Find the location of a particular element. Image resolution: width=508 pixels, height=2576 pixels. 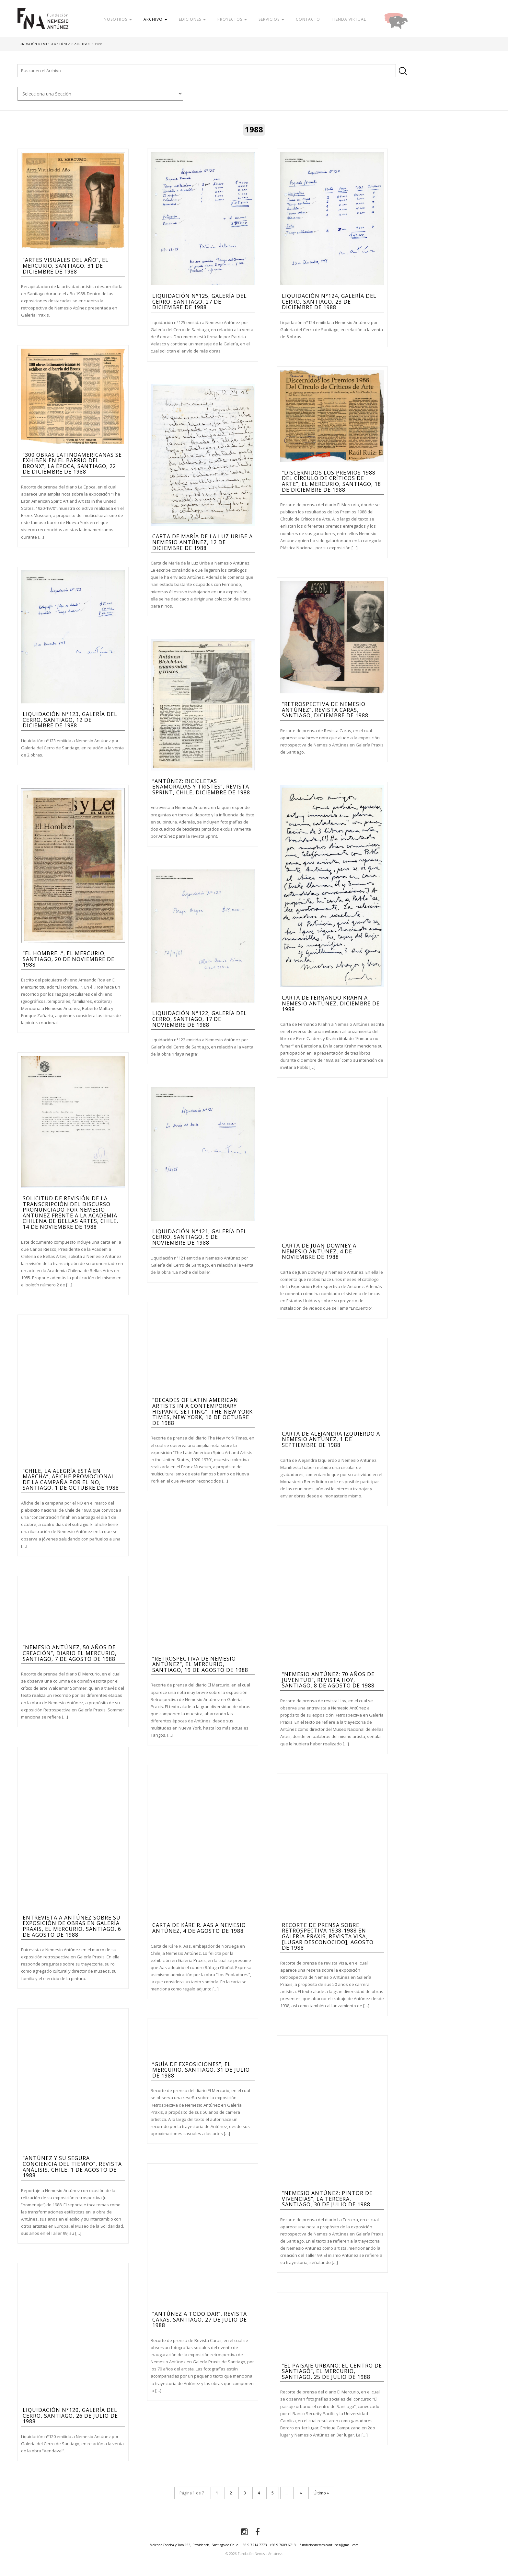

Último » [Last Page] is located at coordinates (321, 2493).